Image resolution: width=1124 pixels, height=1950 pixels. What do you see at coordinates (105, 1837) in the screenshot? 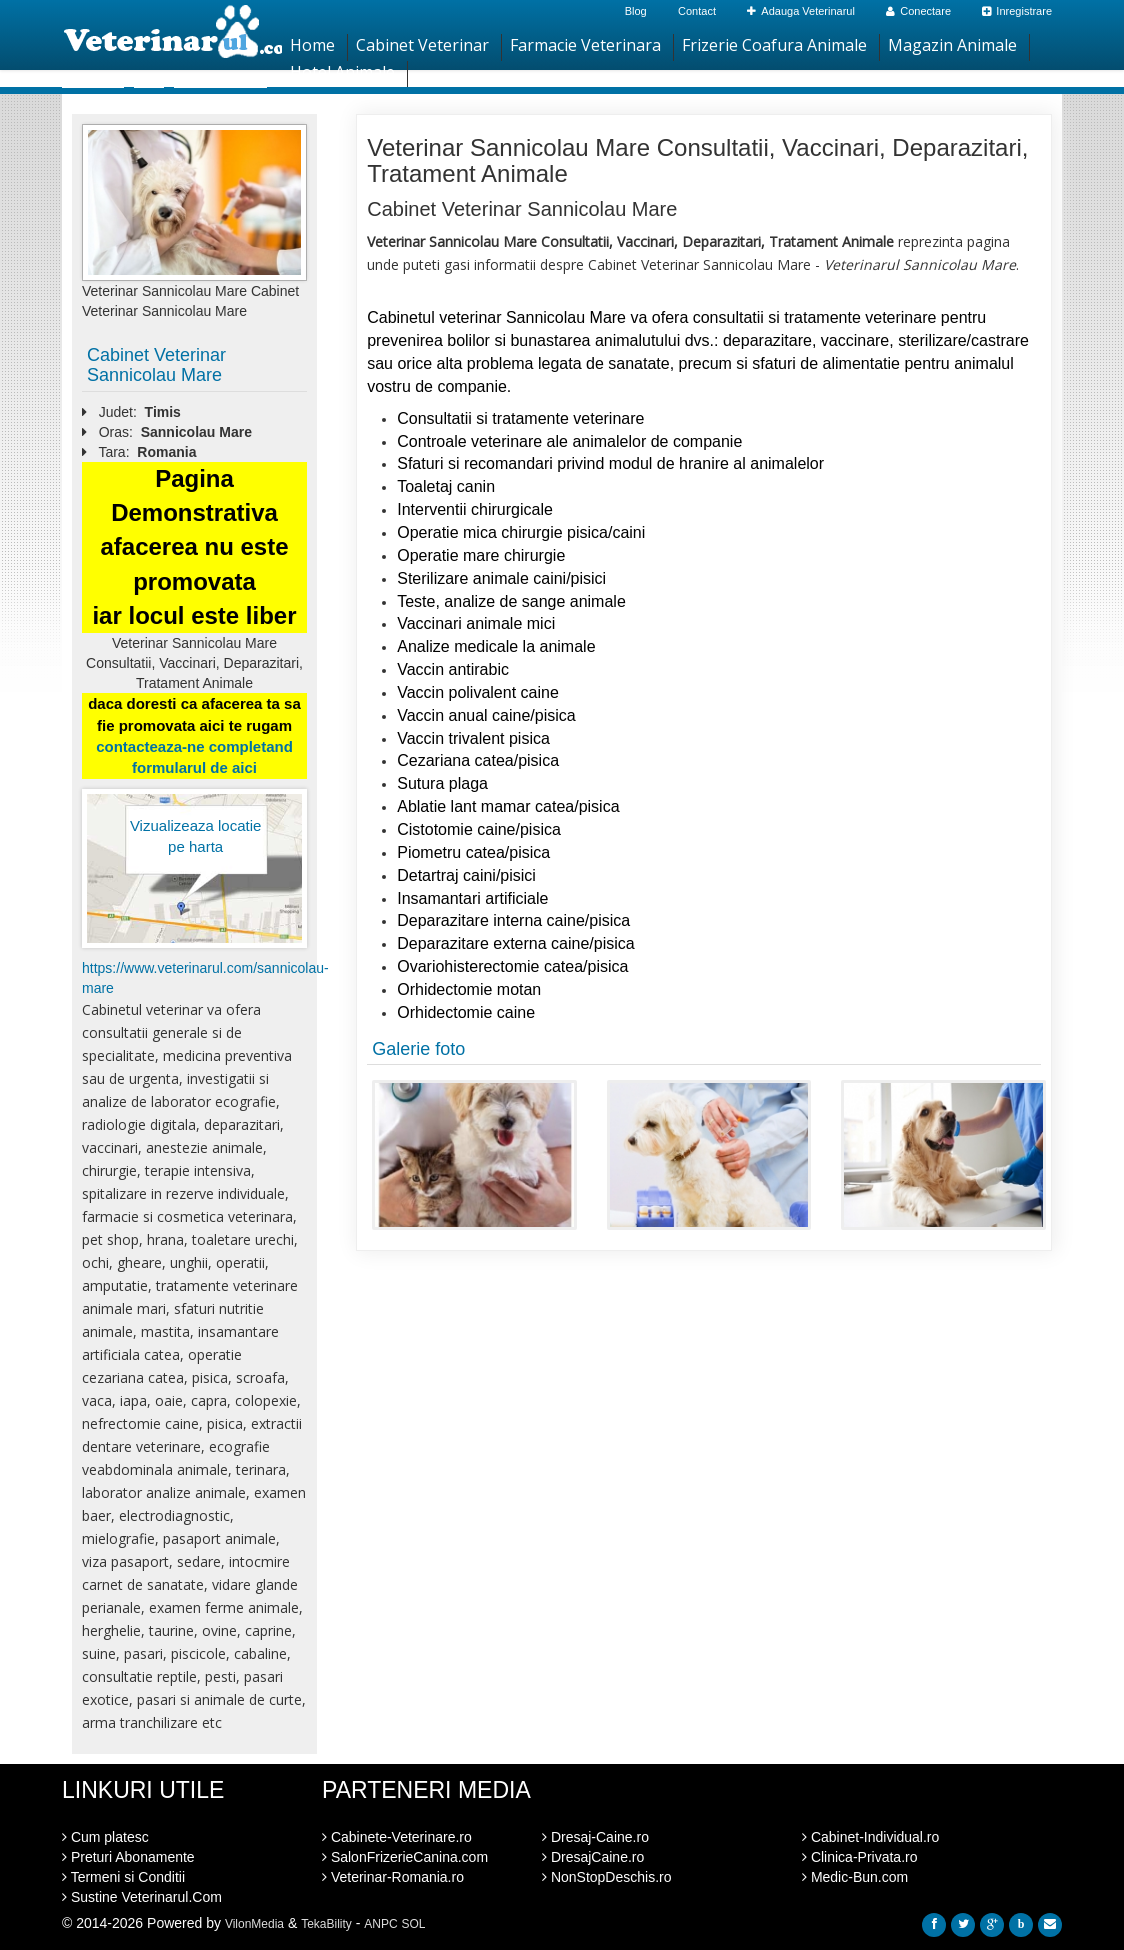
I see `Cum platesc` at bounding box center [105, 1837].